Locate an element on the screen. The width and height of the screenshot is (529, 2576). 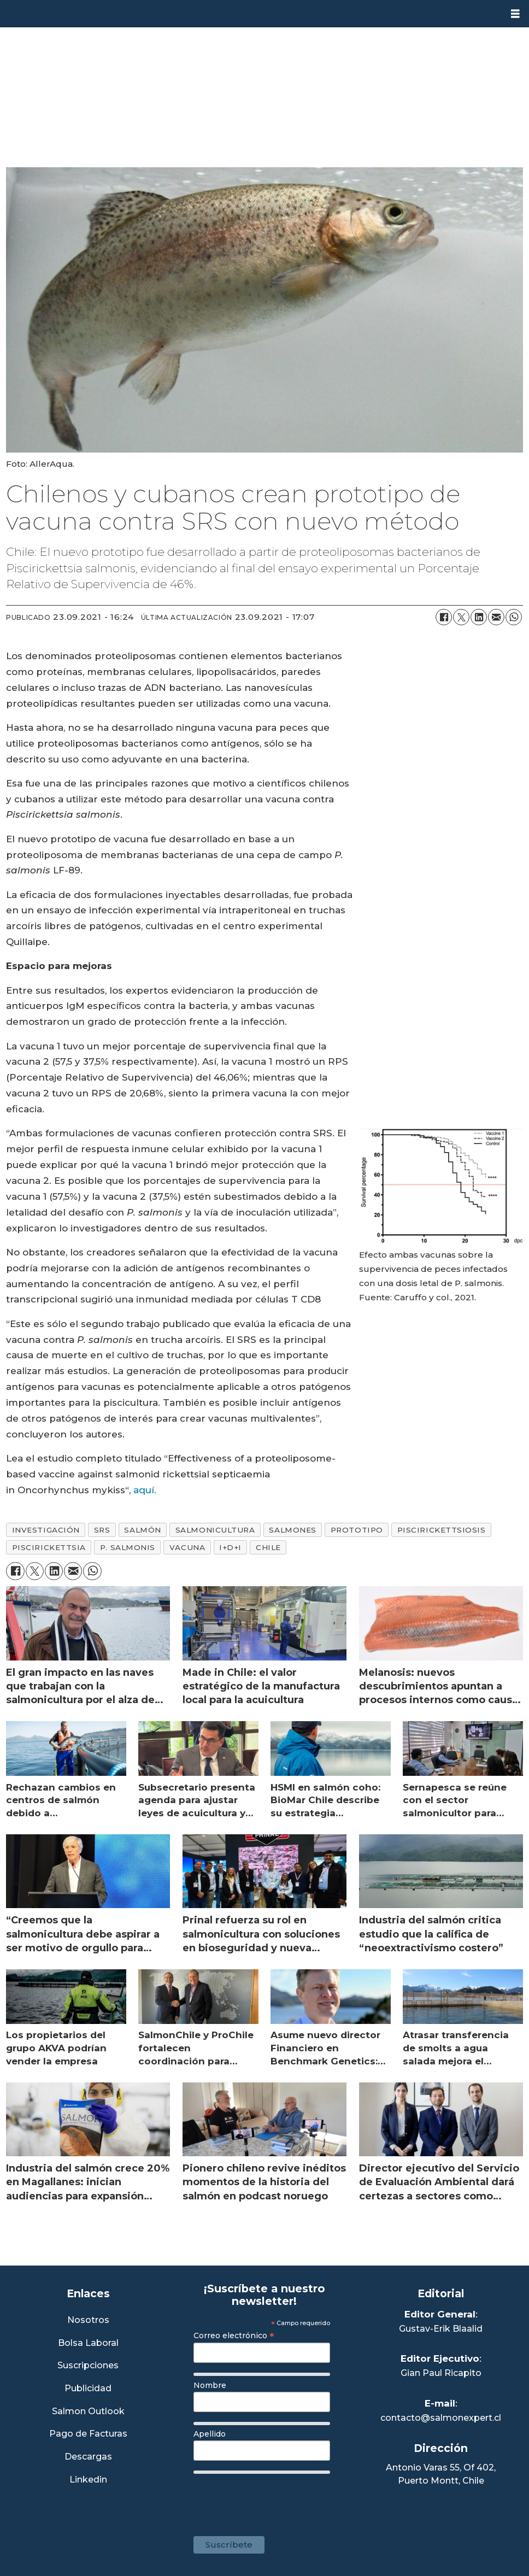
salmones is located at coordinates (292, 1529).